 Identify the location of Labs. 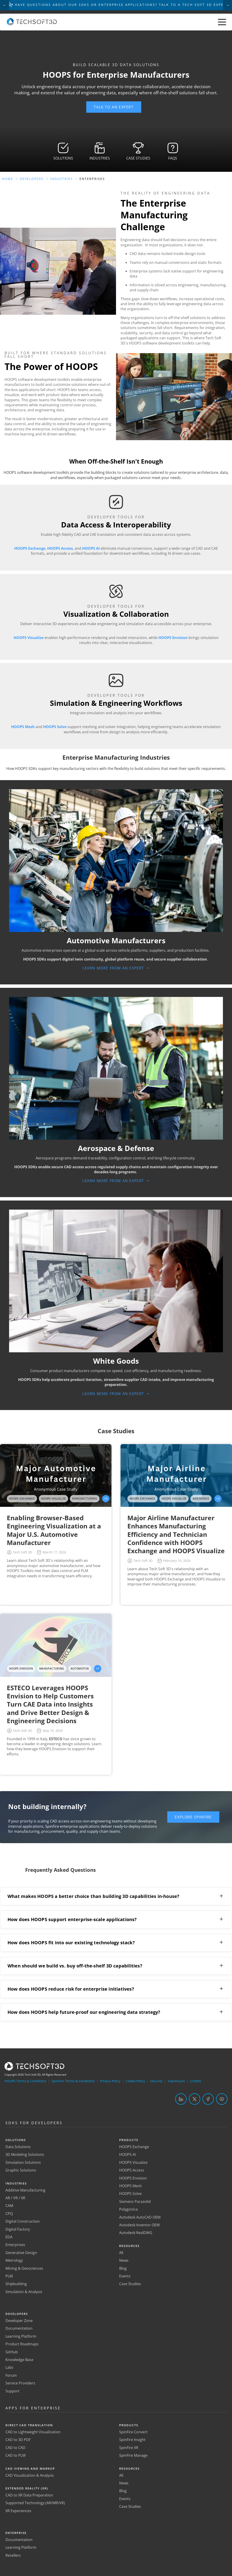
(9, 2367).